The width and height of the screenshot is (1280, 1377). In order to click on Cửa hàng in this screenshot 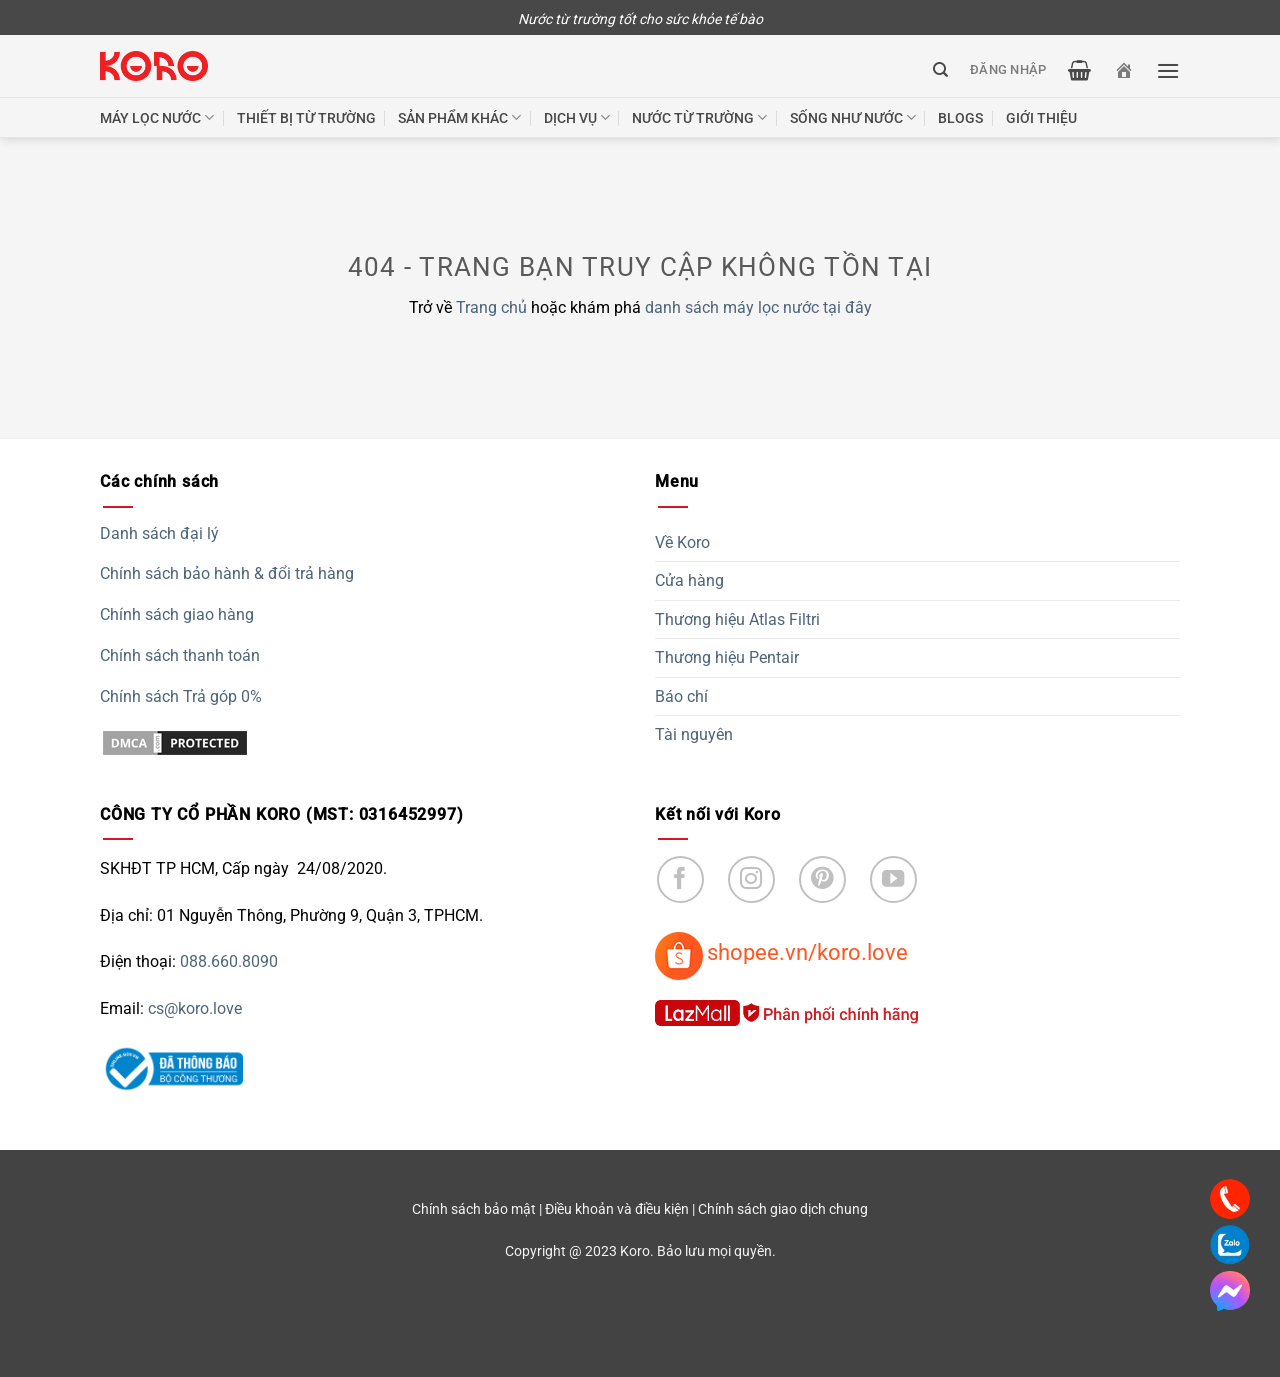, I will do `click(689, 580)`.